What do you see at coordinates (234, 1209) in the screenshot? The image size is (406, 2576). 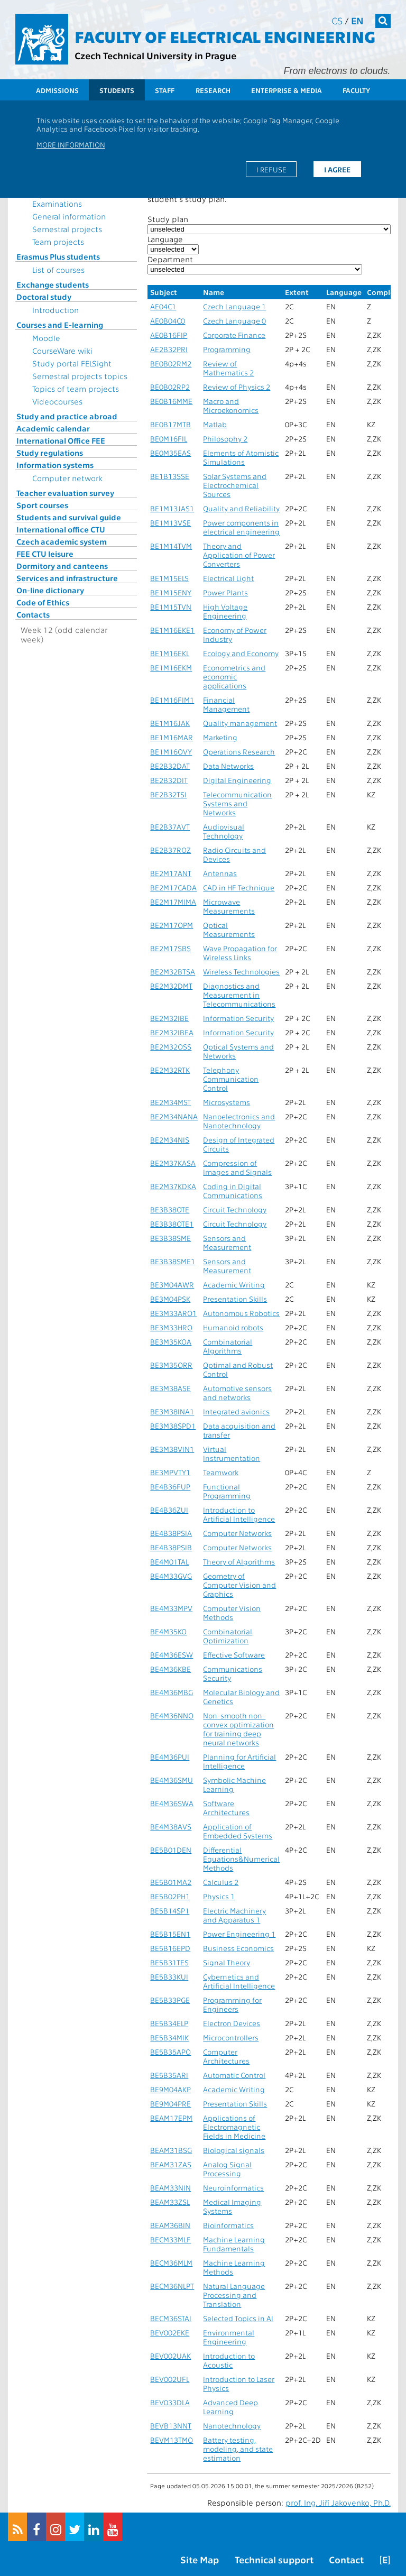 I see `Circuit Technology` at bounding box center [234, 1209].